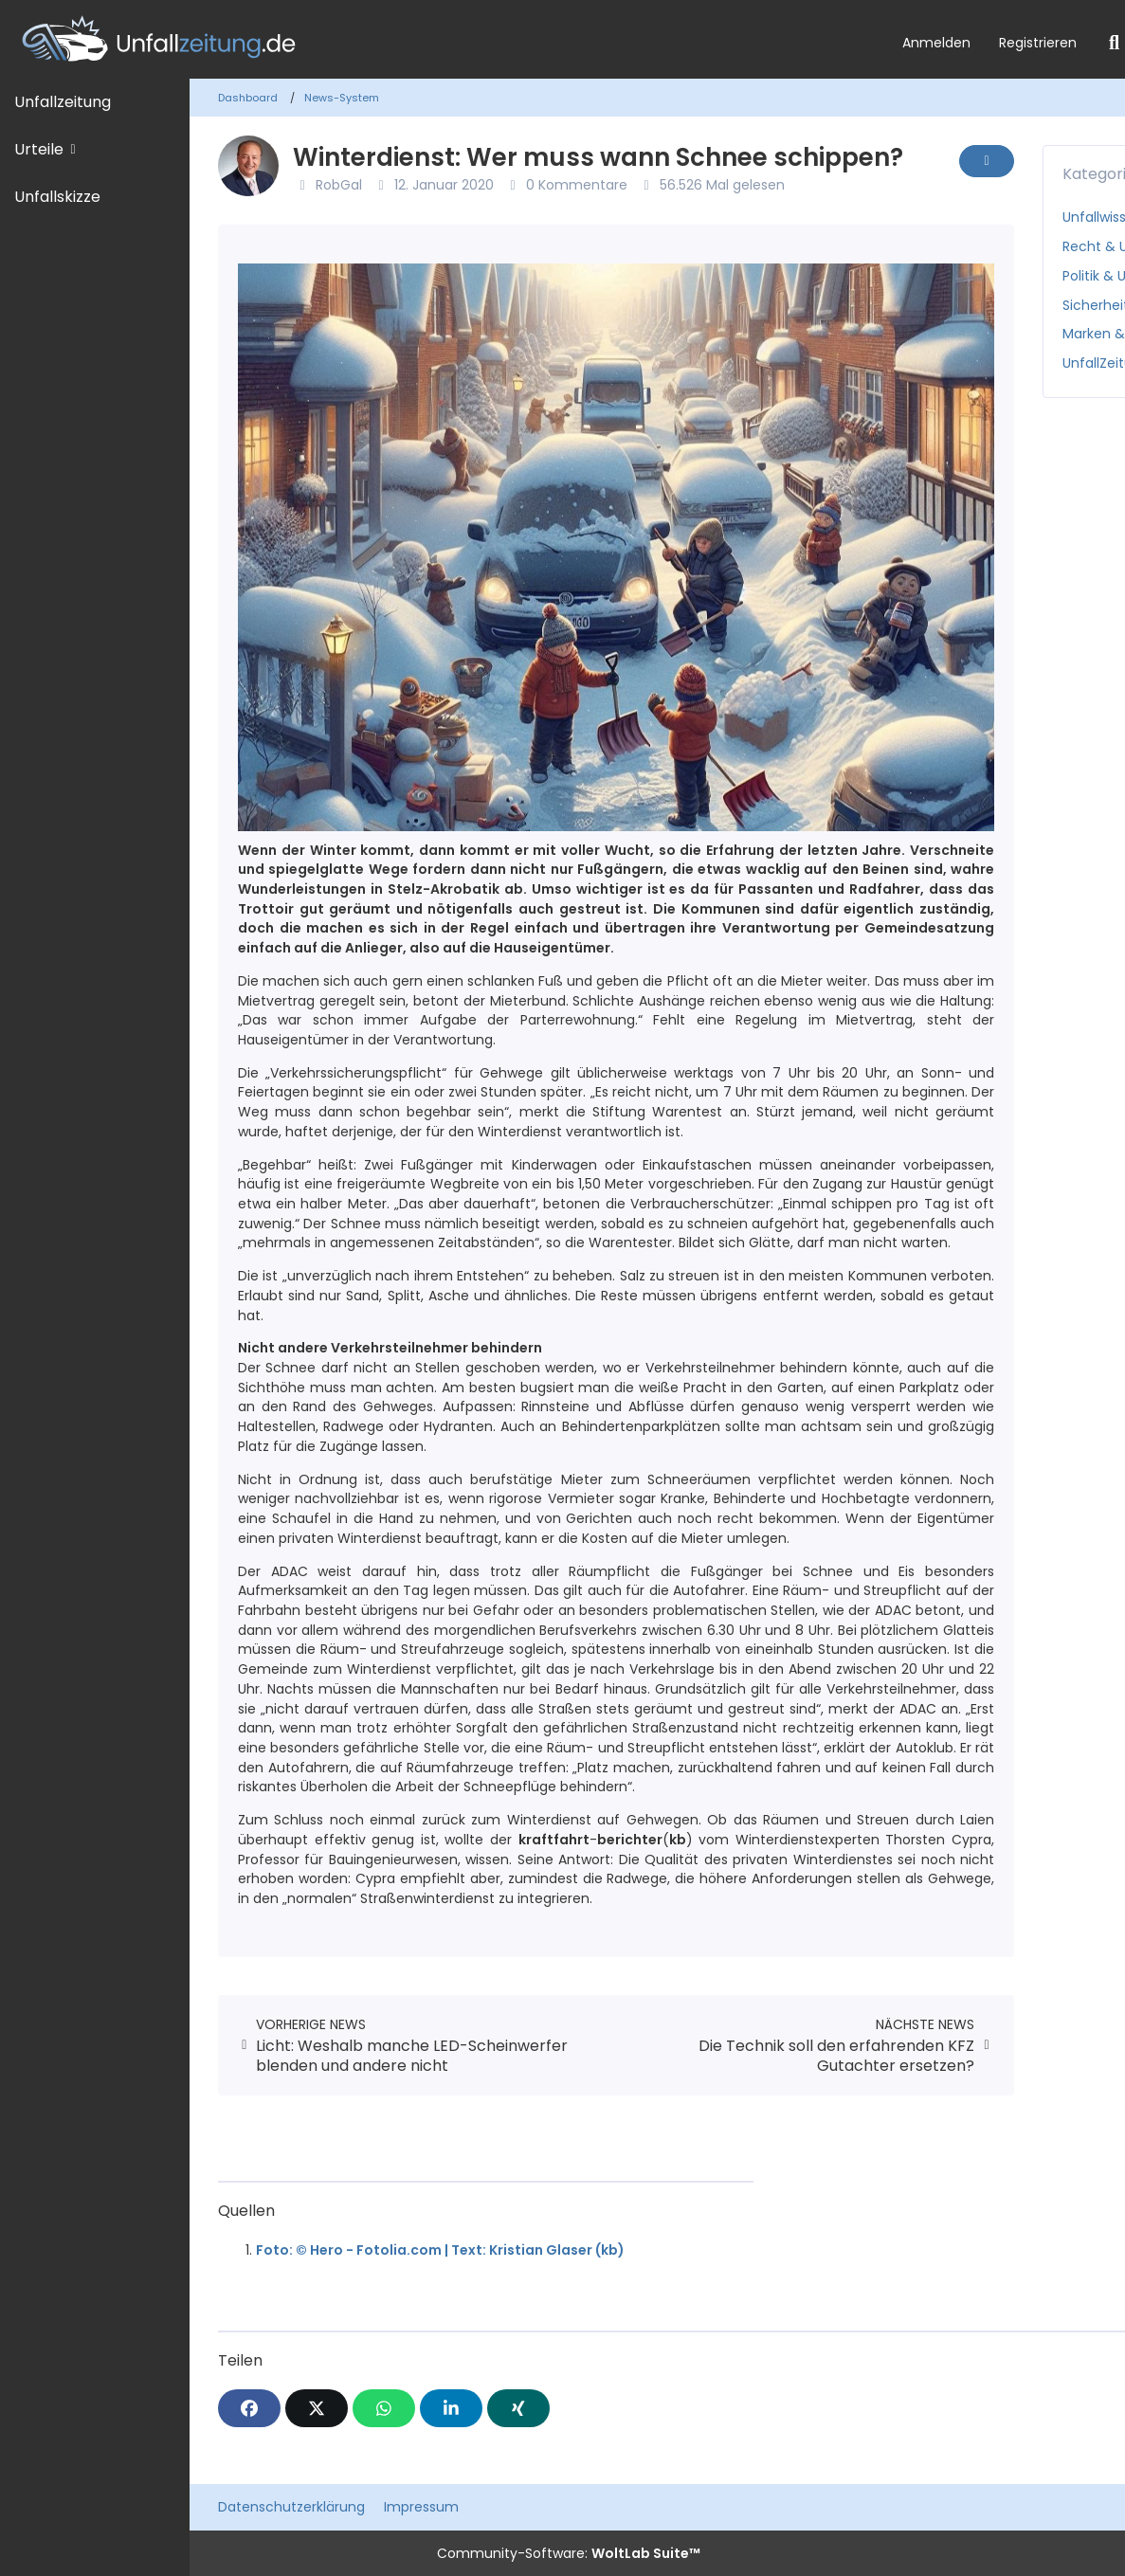 This screenshot has width=1125, height=2576. I want to click on [XING], so click(518, 2408).